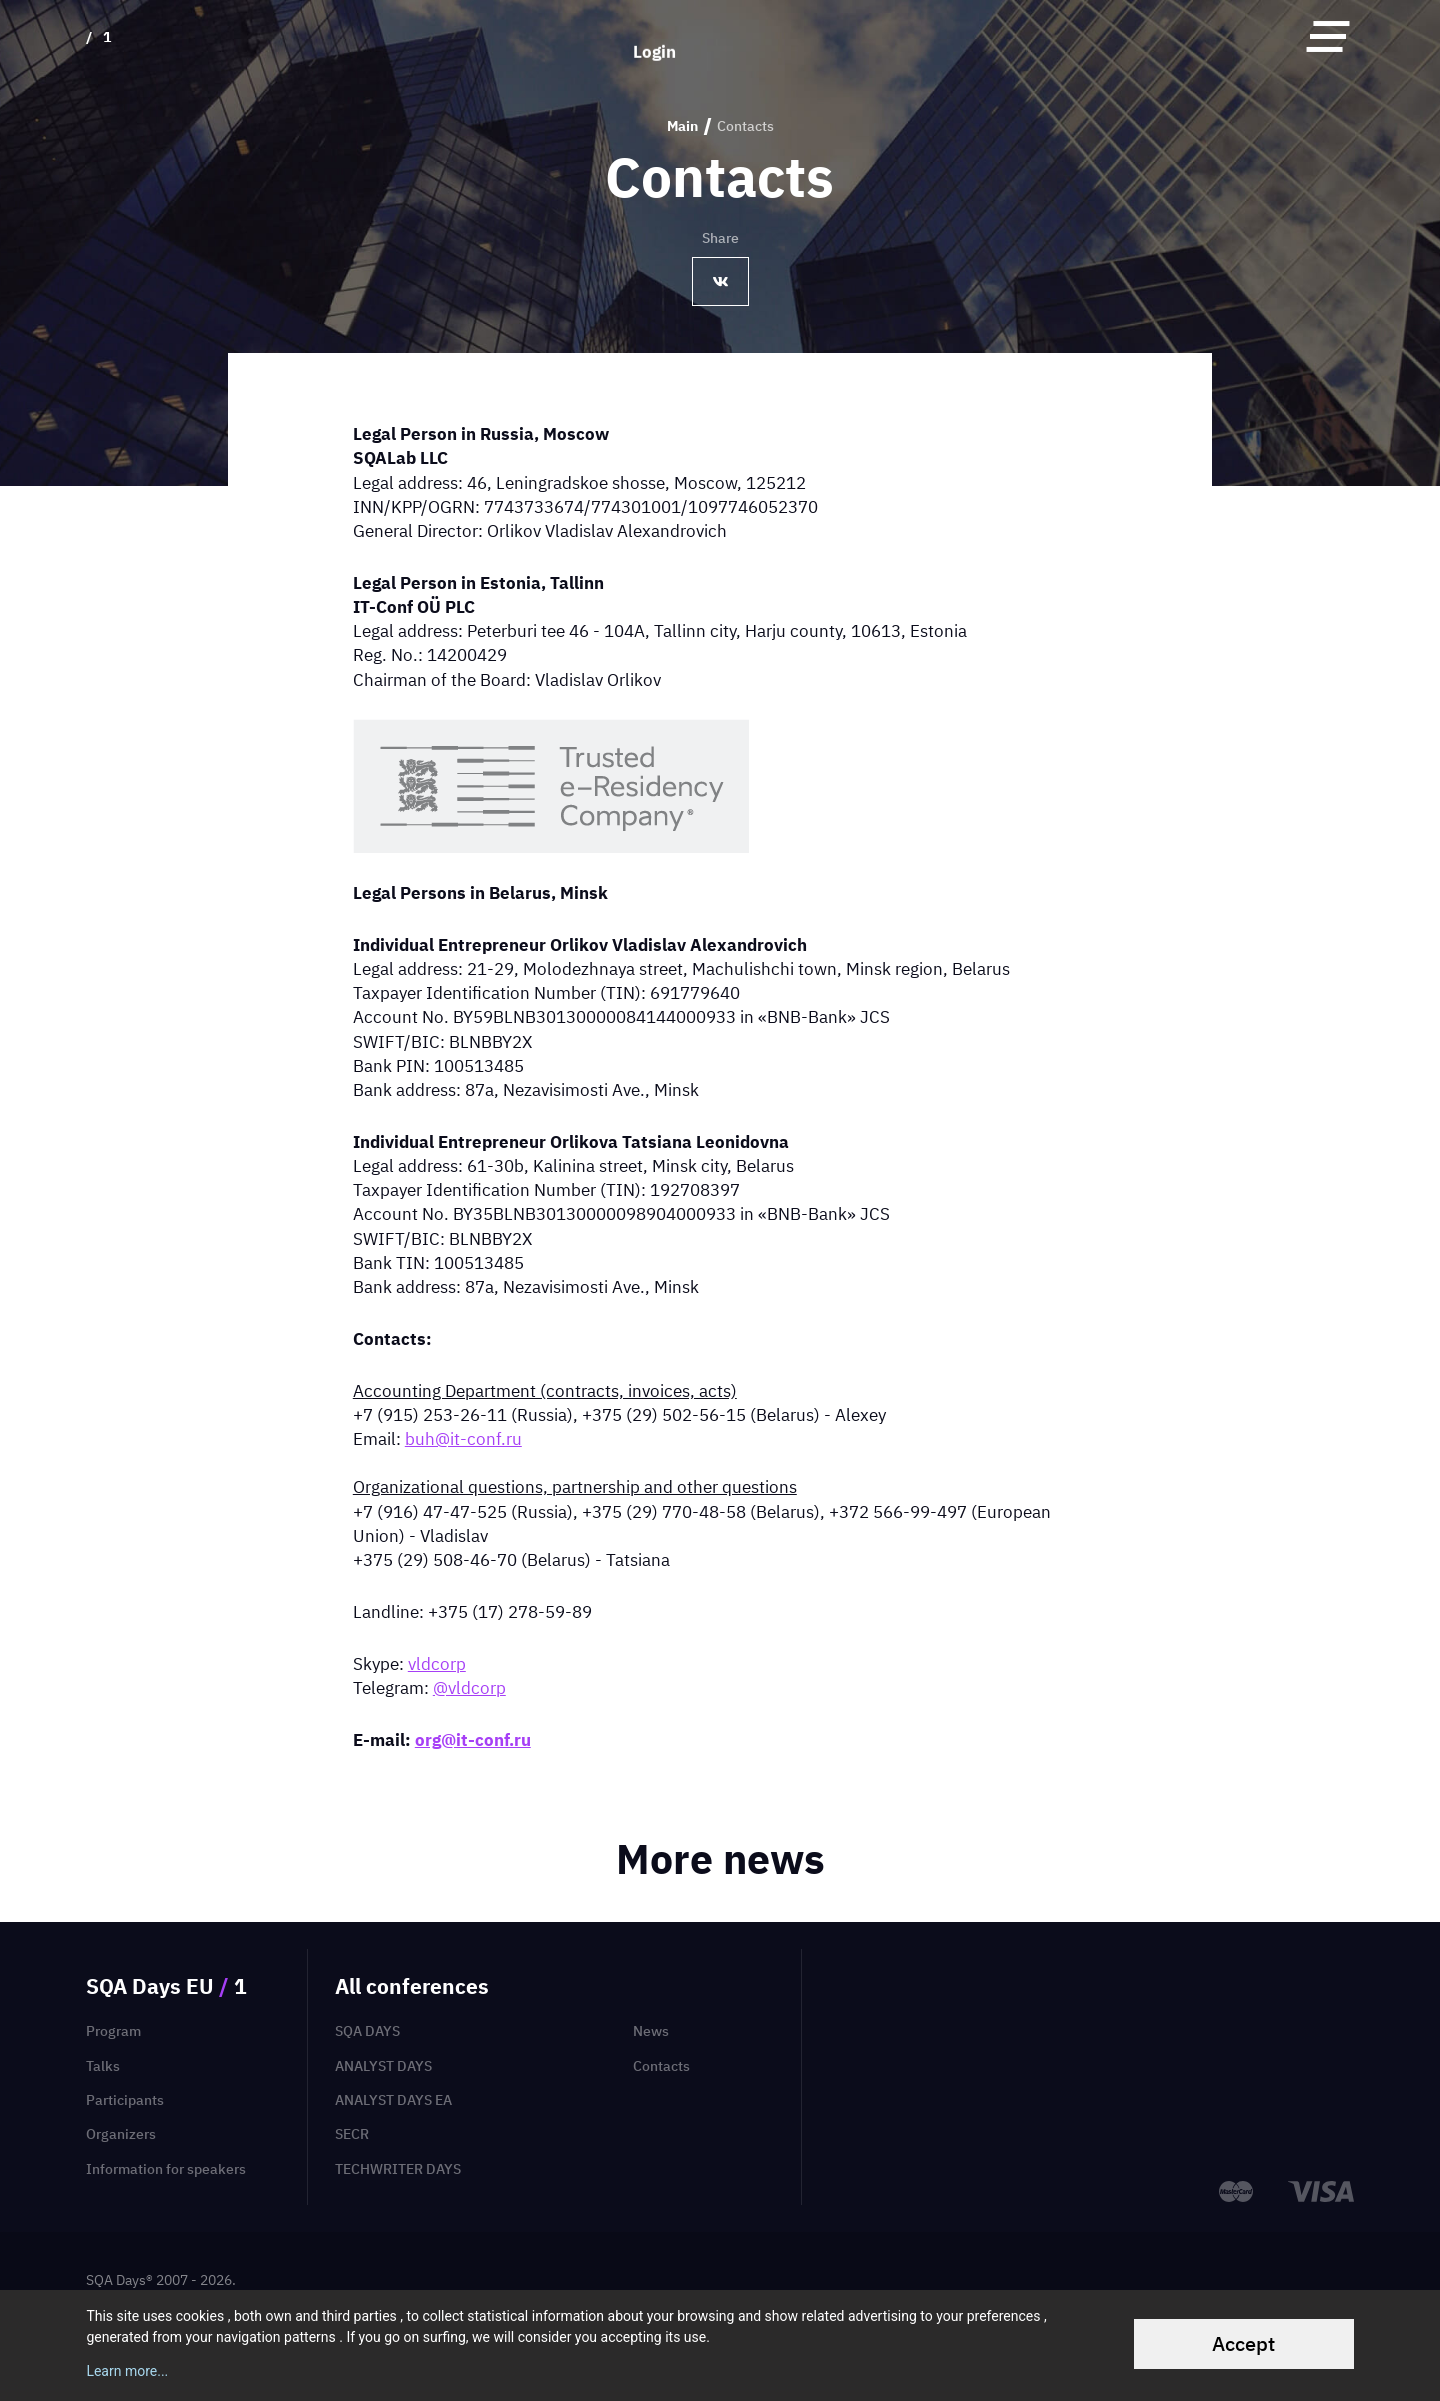  What do you see at coordinates (661, 2066) in the screenshot?
I see `Contacts` at bounding box center [661, 2066].